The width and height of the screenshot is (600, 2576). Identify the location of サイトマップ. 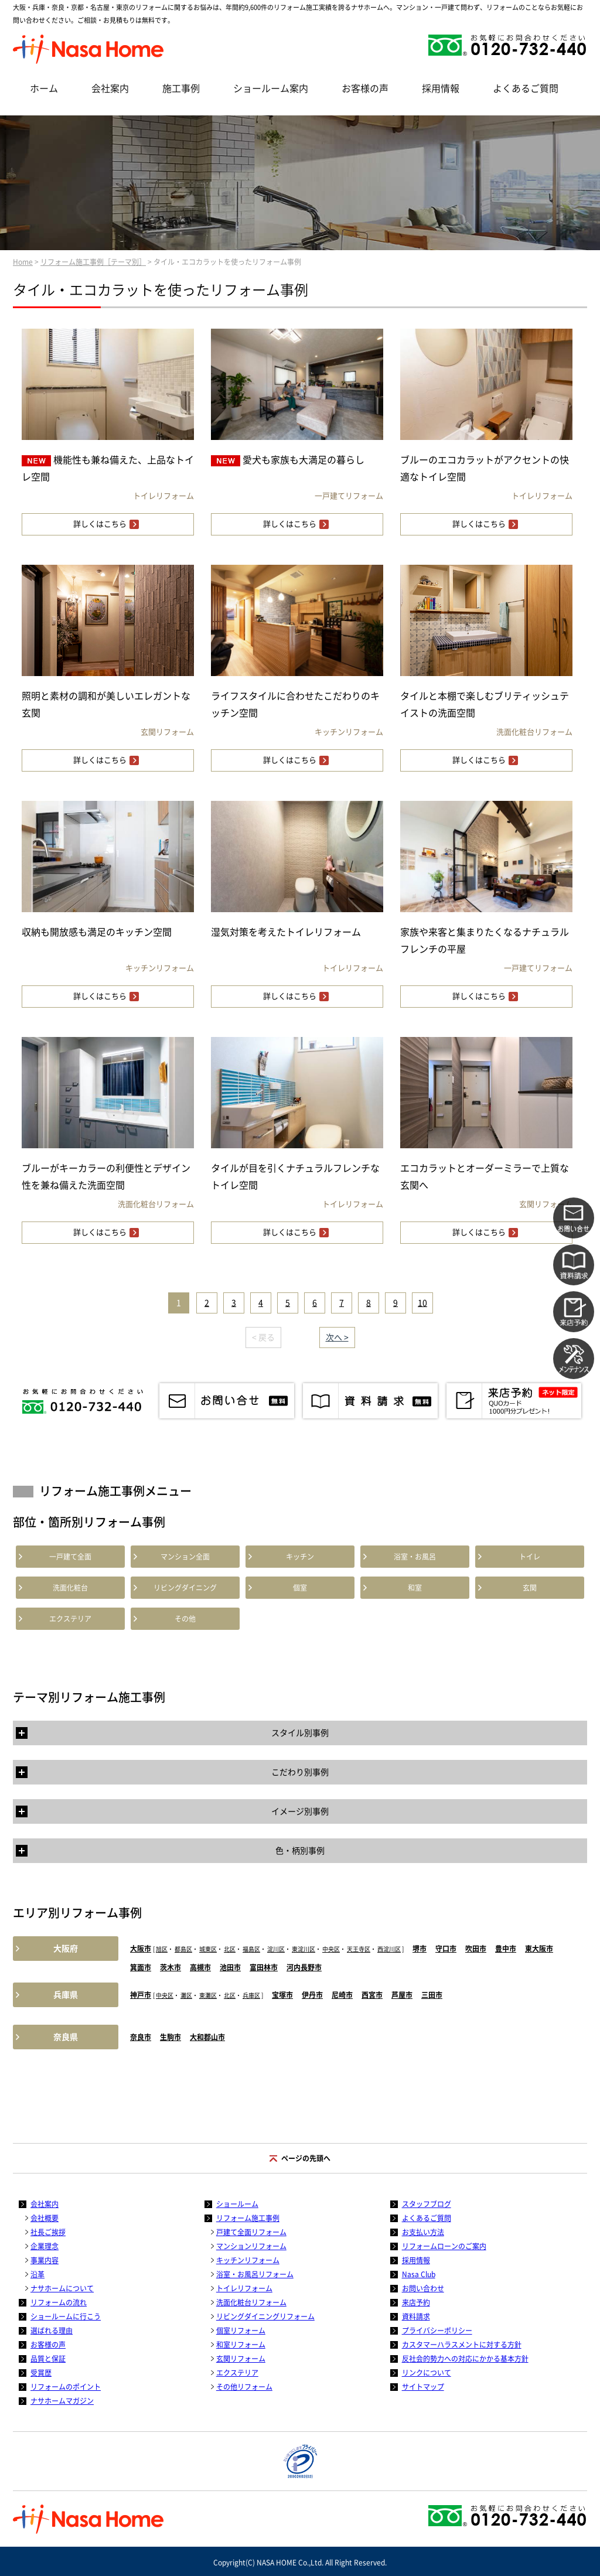
(423, 2386).